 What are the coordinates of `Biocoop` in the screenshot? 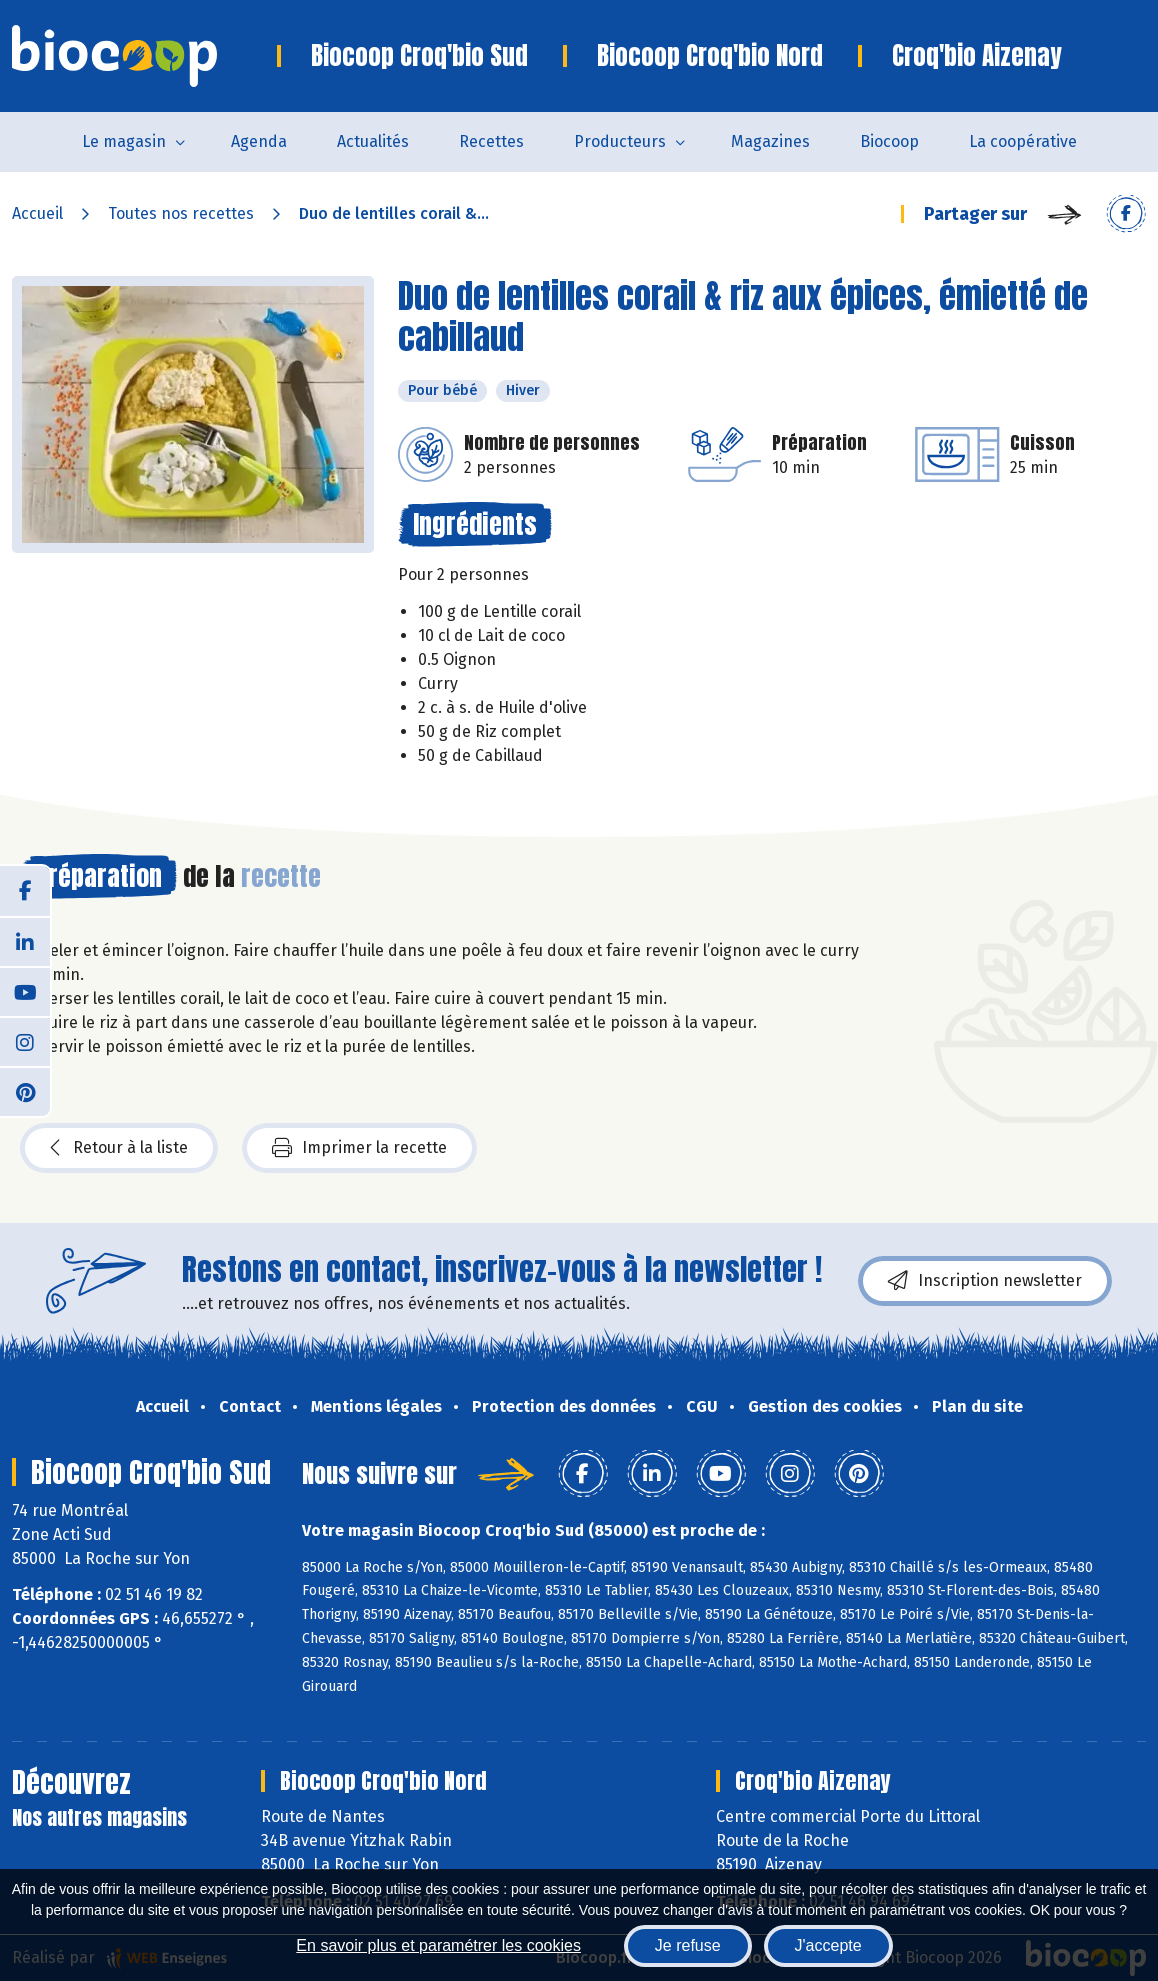 It's located at (889, 141).